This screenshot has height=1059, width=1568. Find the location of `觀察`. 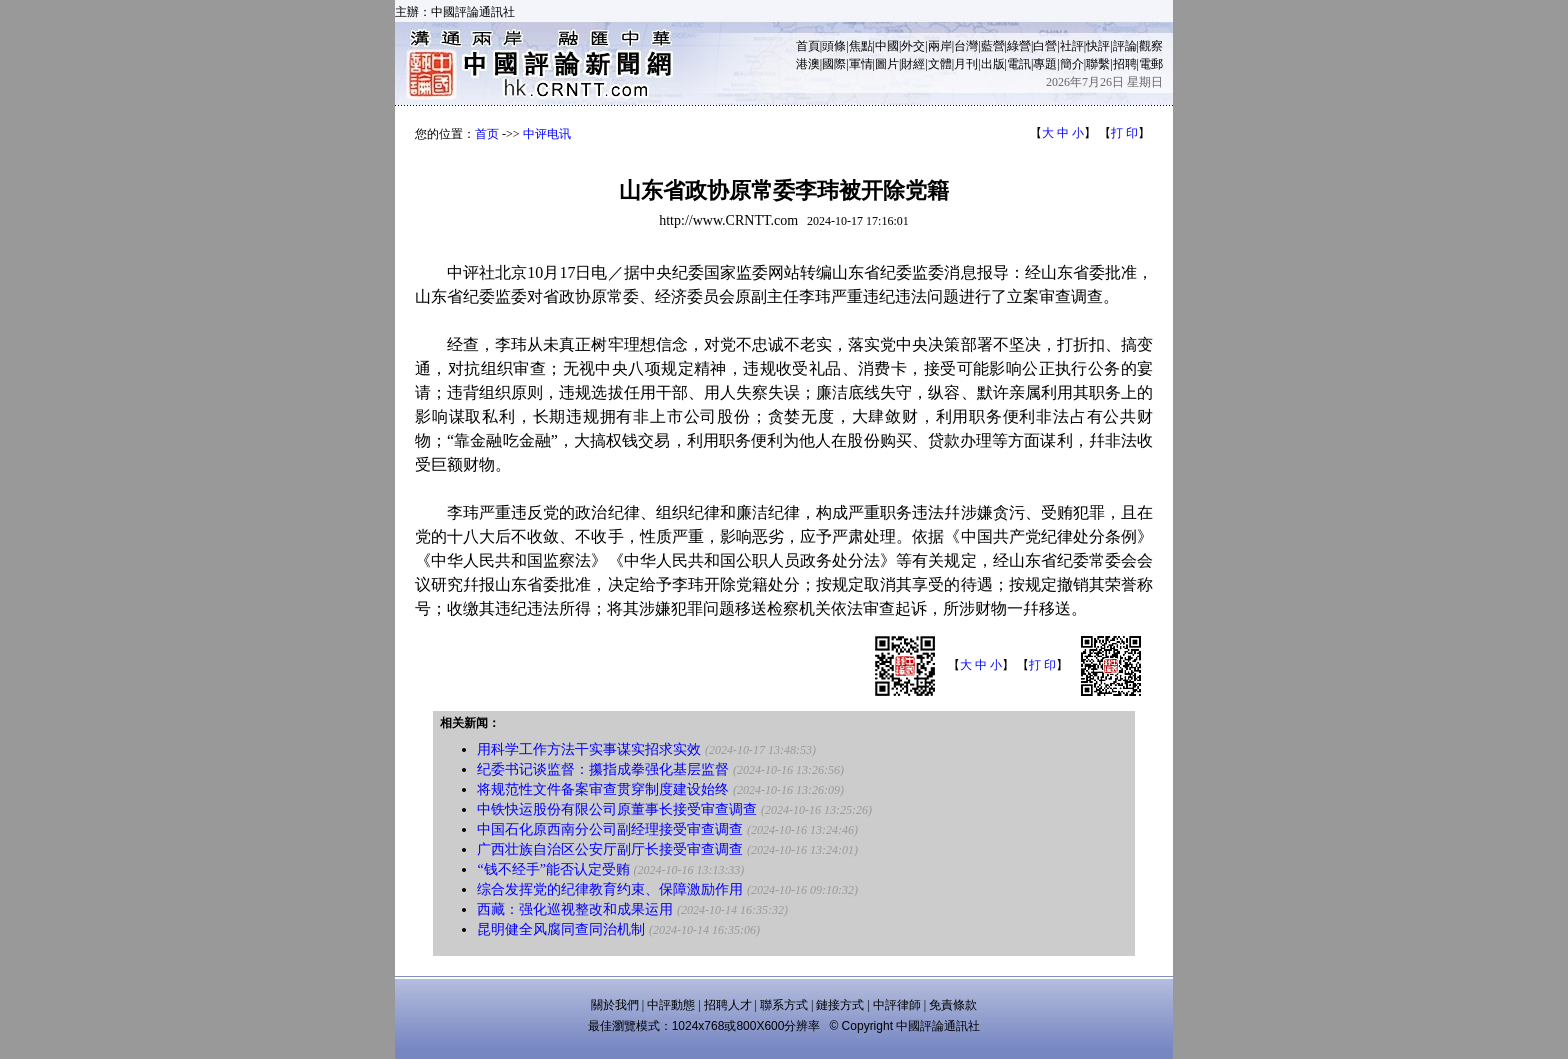

觀察 is located at coordinates (1151, 46).